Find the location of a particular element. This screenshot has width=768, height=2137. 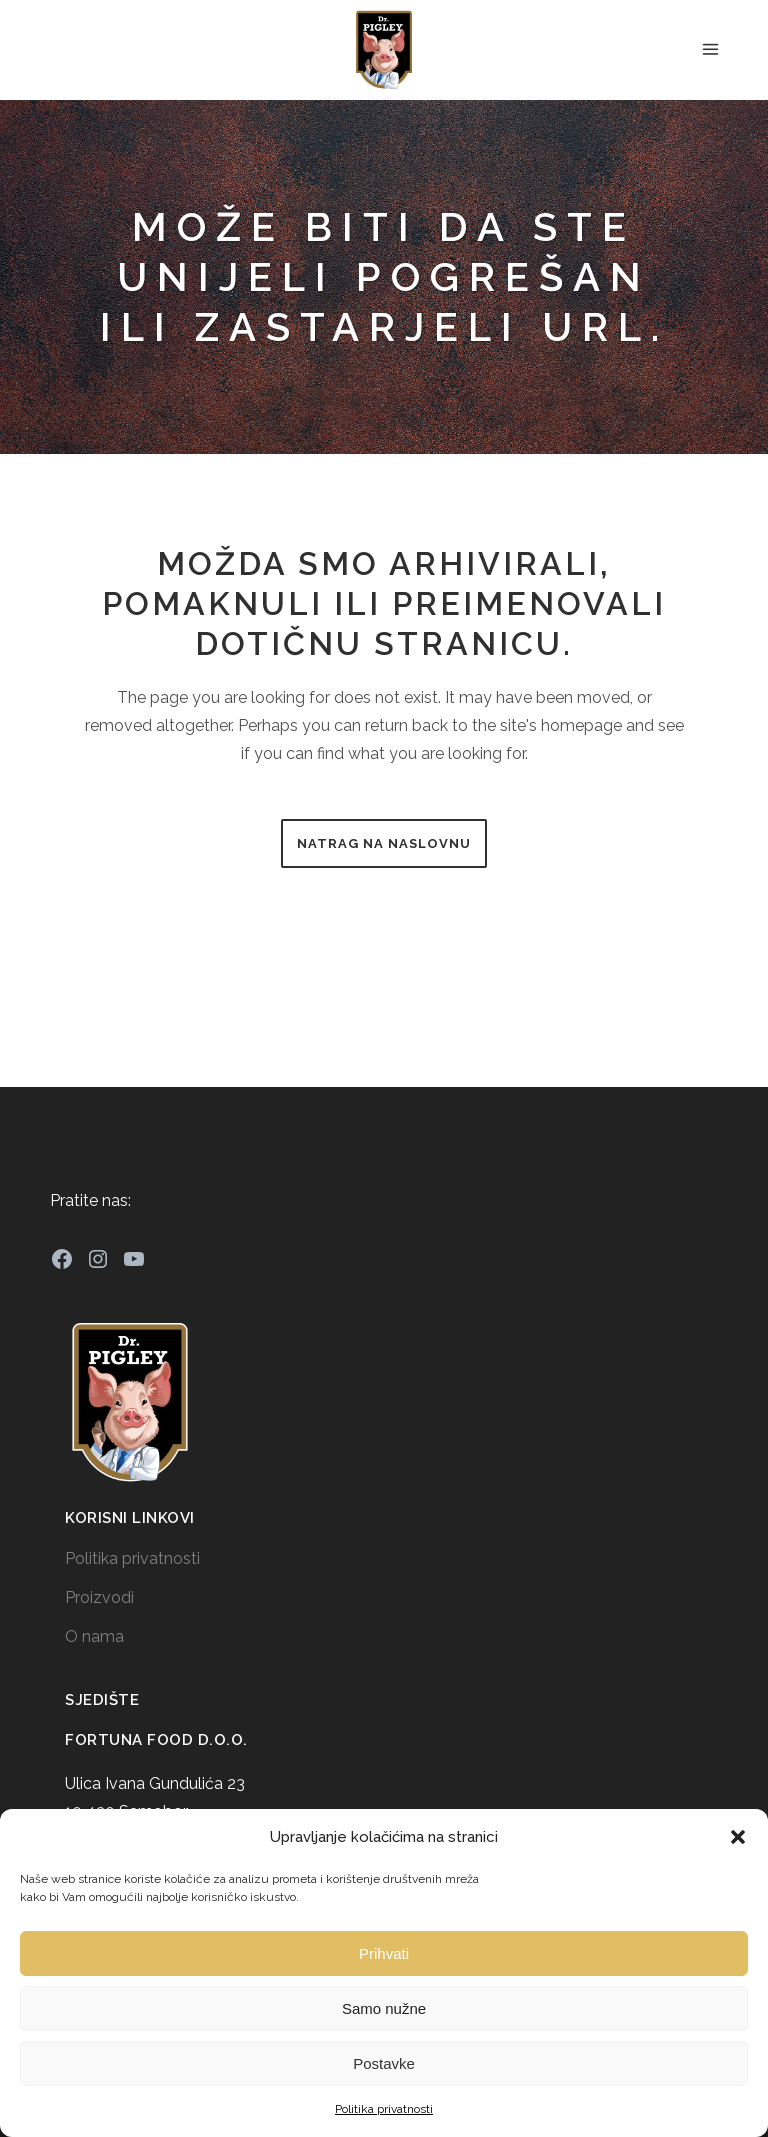

O nama is located at coordinates (94, 1636).